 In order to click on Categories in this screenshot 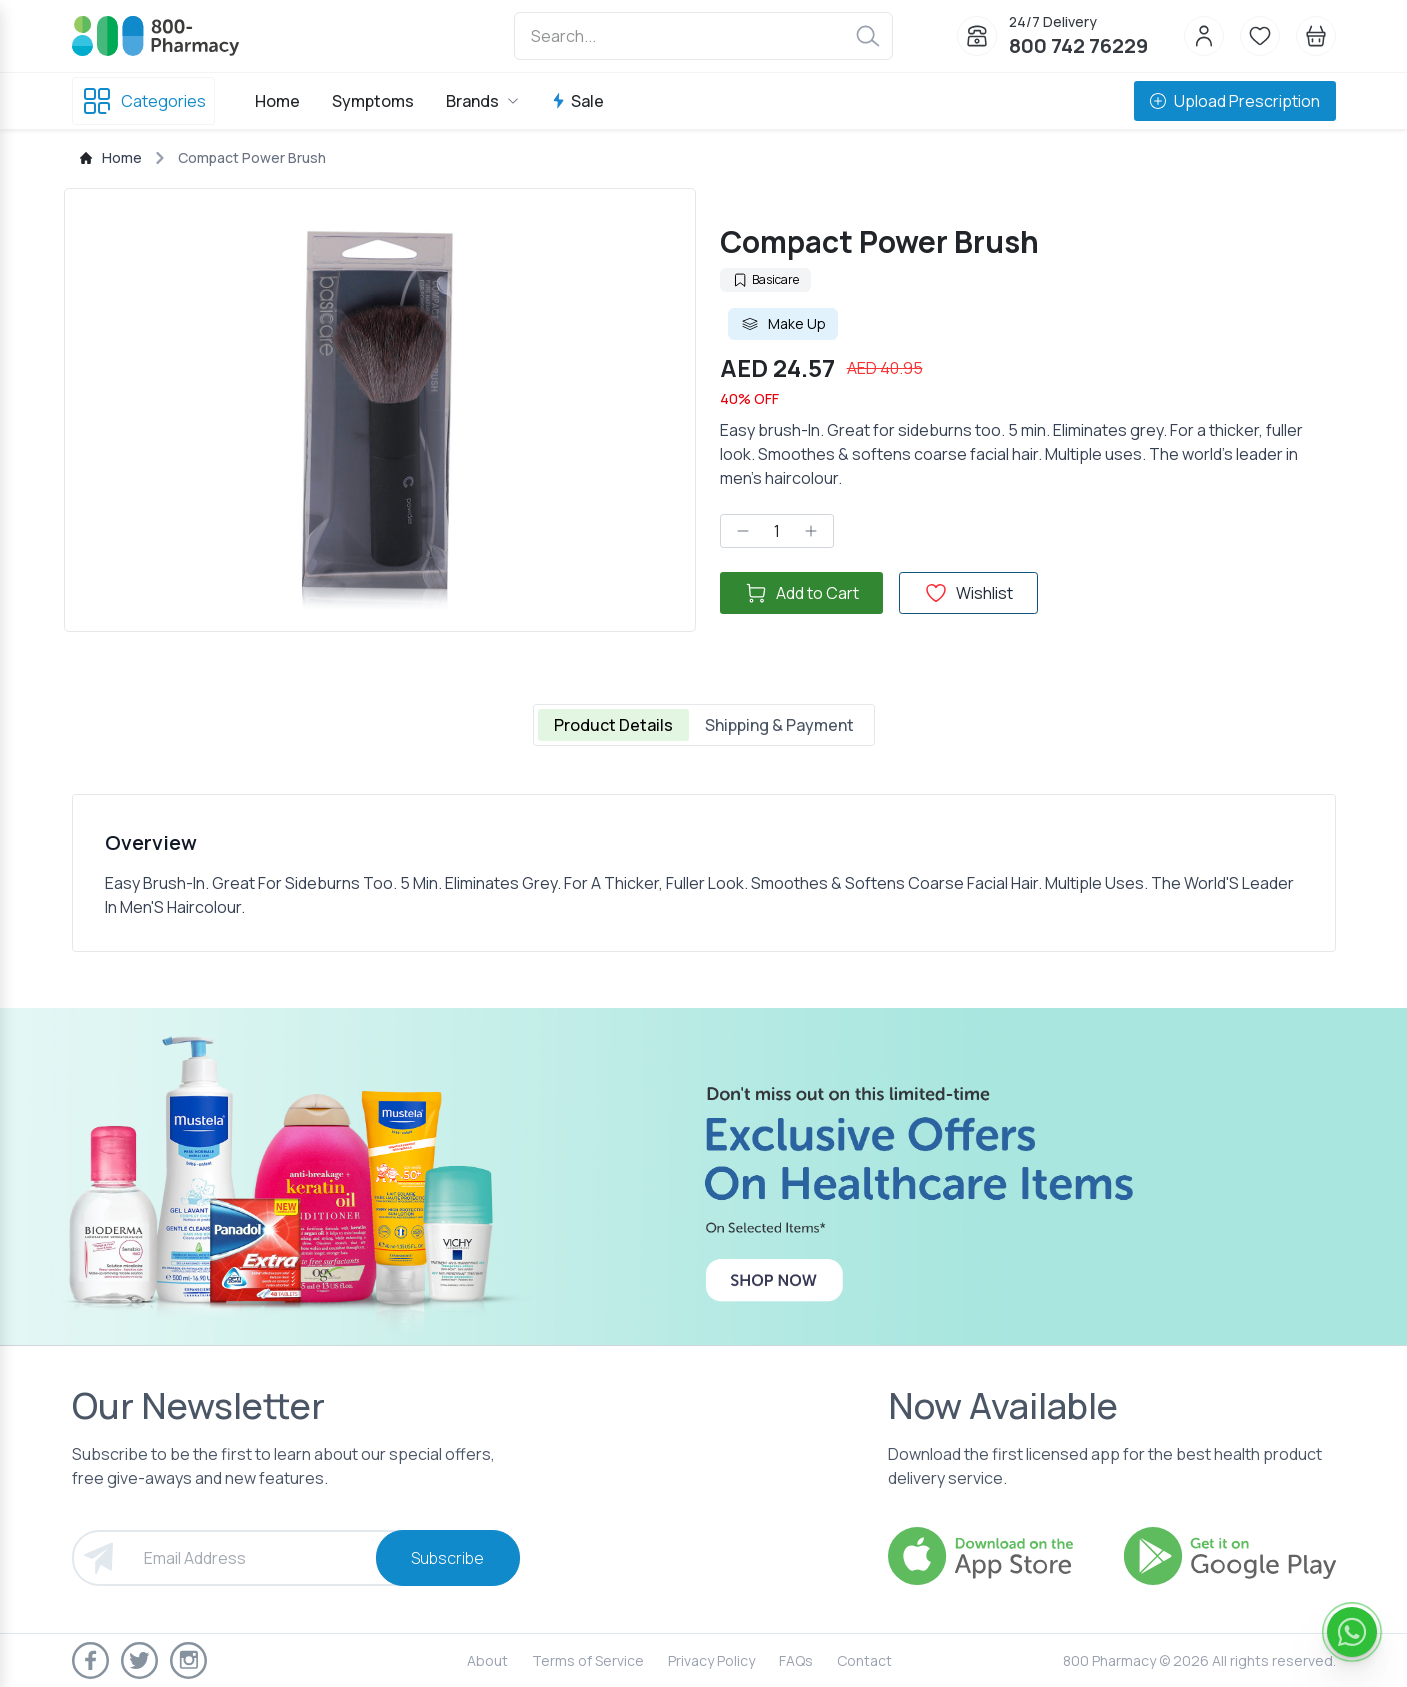, I will do `click(143, 101)`.